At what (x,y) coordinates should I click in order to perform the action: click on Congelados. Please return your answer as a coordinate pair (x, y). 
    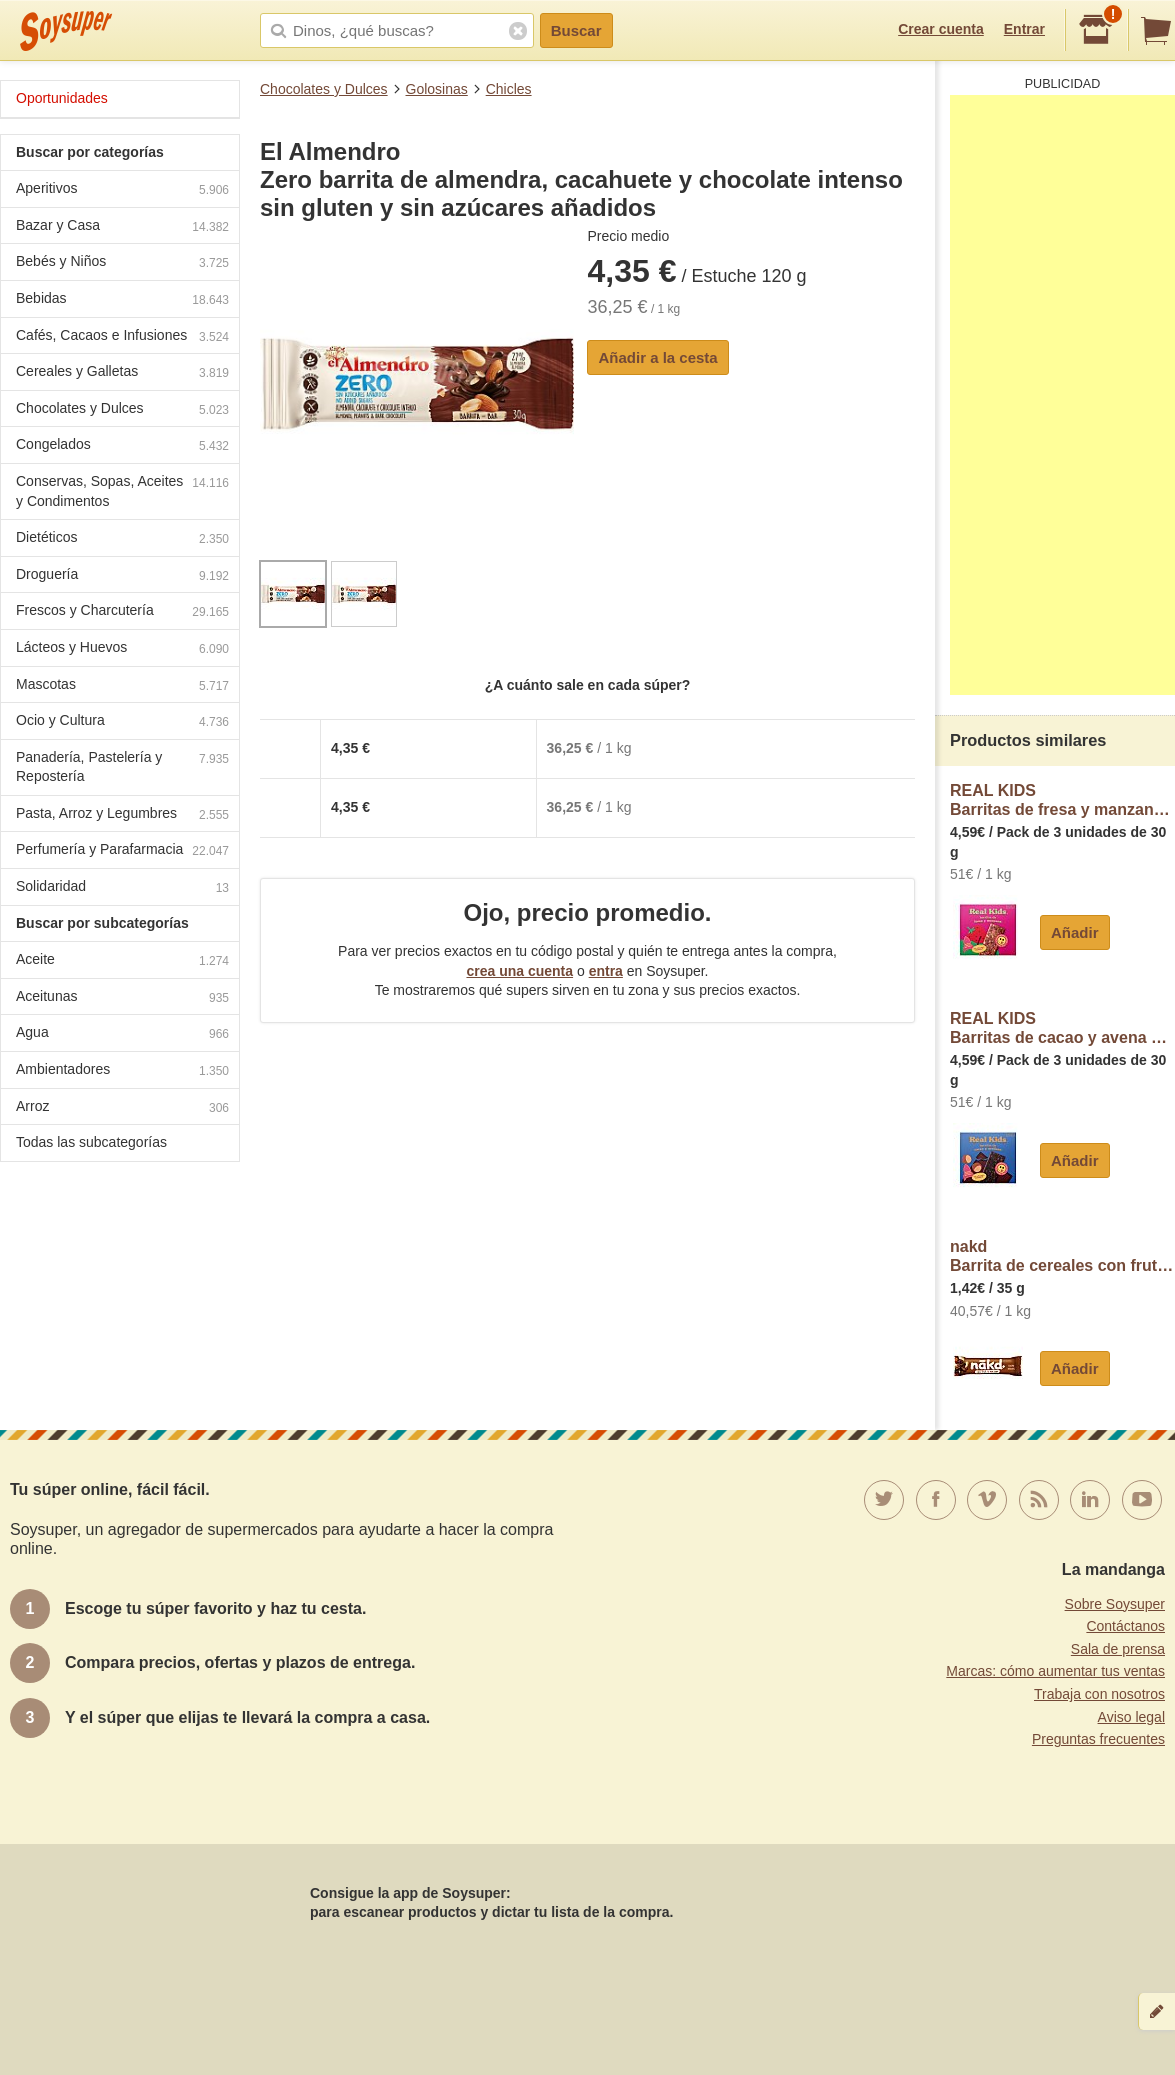
    Looking at the image, I should click on (122, 446).